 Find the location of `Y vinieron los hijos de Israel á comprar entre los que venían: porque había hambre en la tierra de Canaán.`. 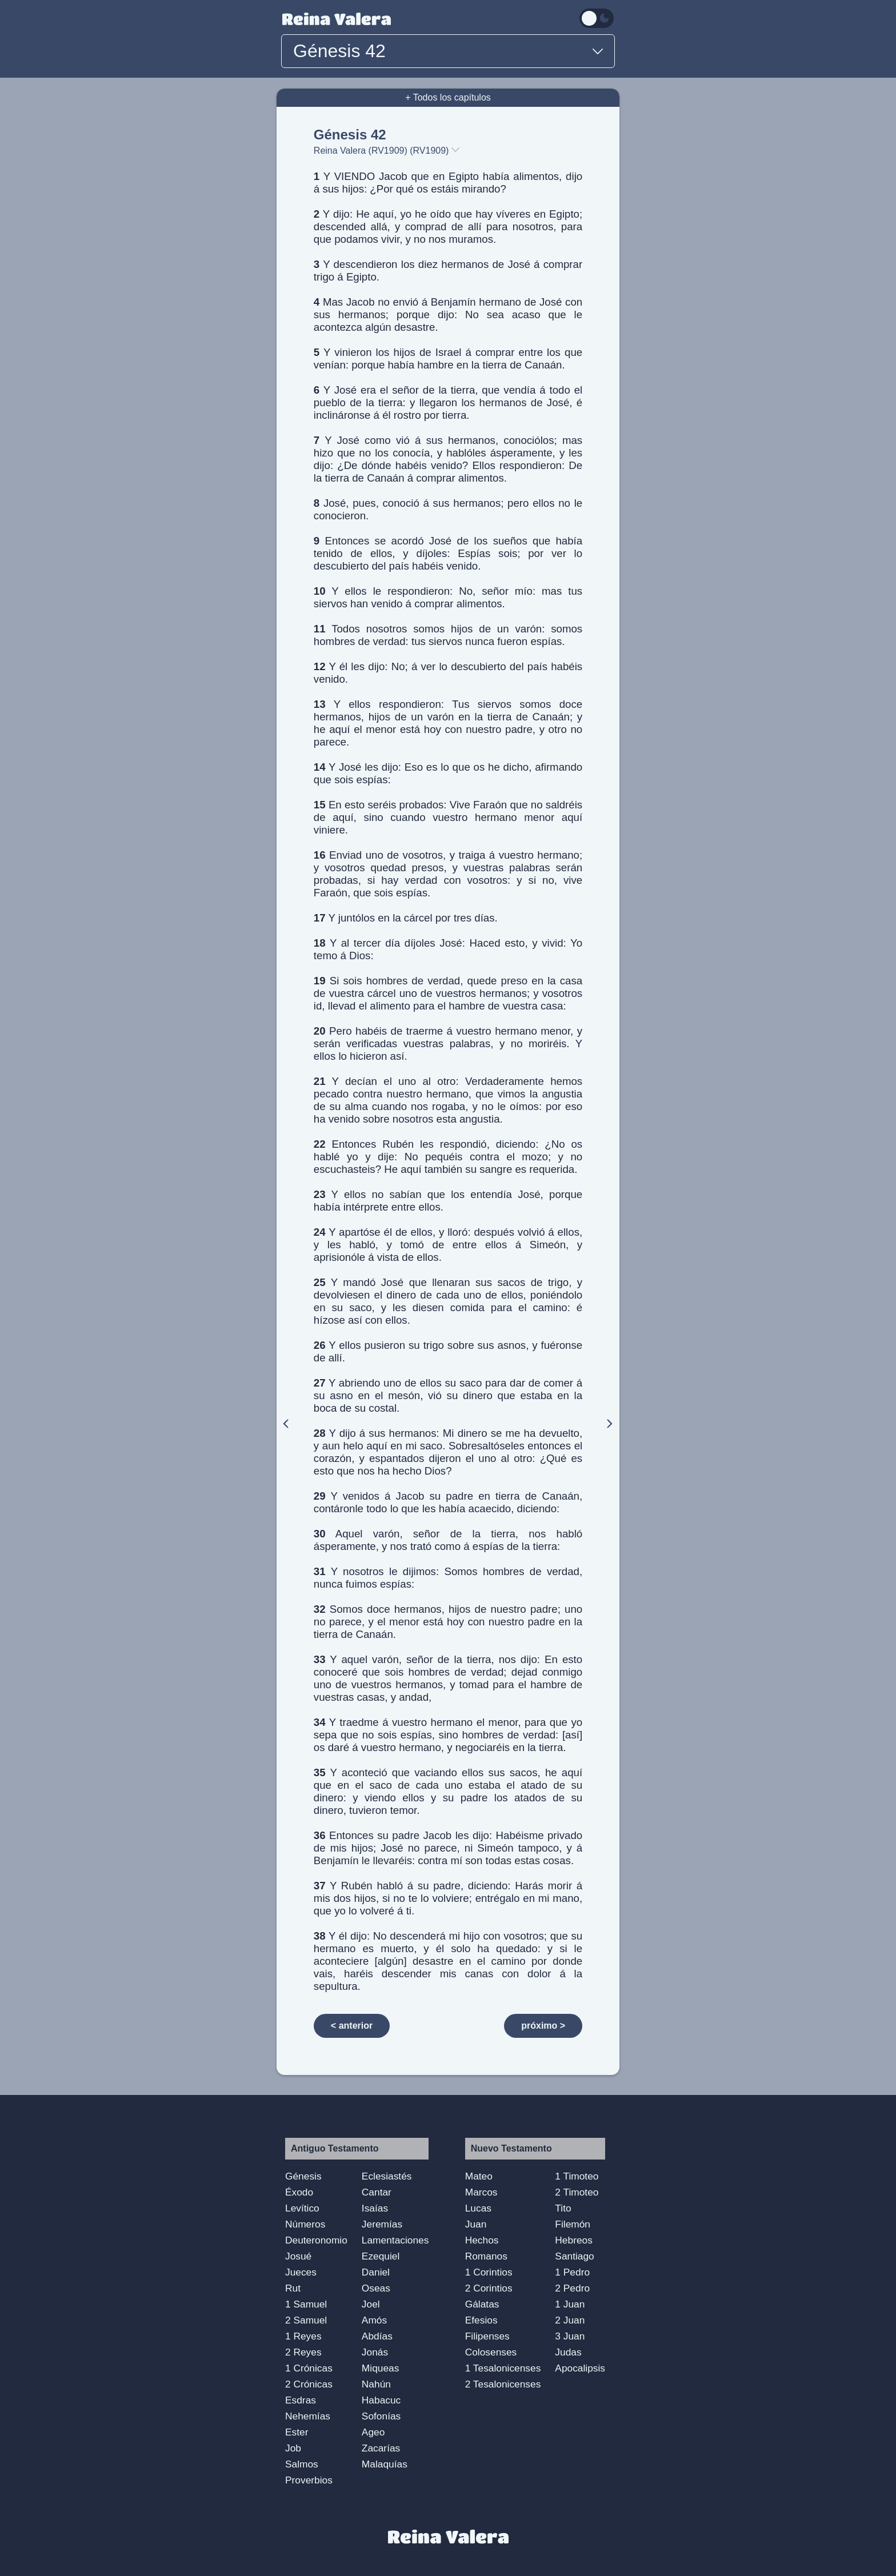

Y vinieron los hijos de Israel á comprar entre los que venían: porque había hambre en la tierra de Canaán. is located at coordinates (448, 358).